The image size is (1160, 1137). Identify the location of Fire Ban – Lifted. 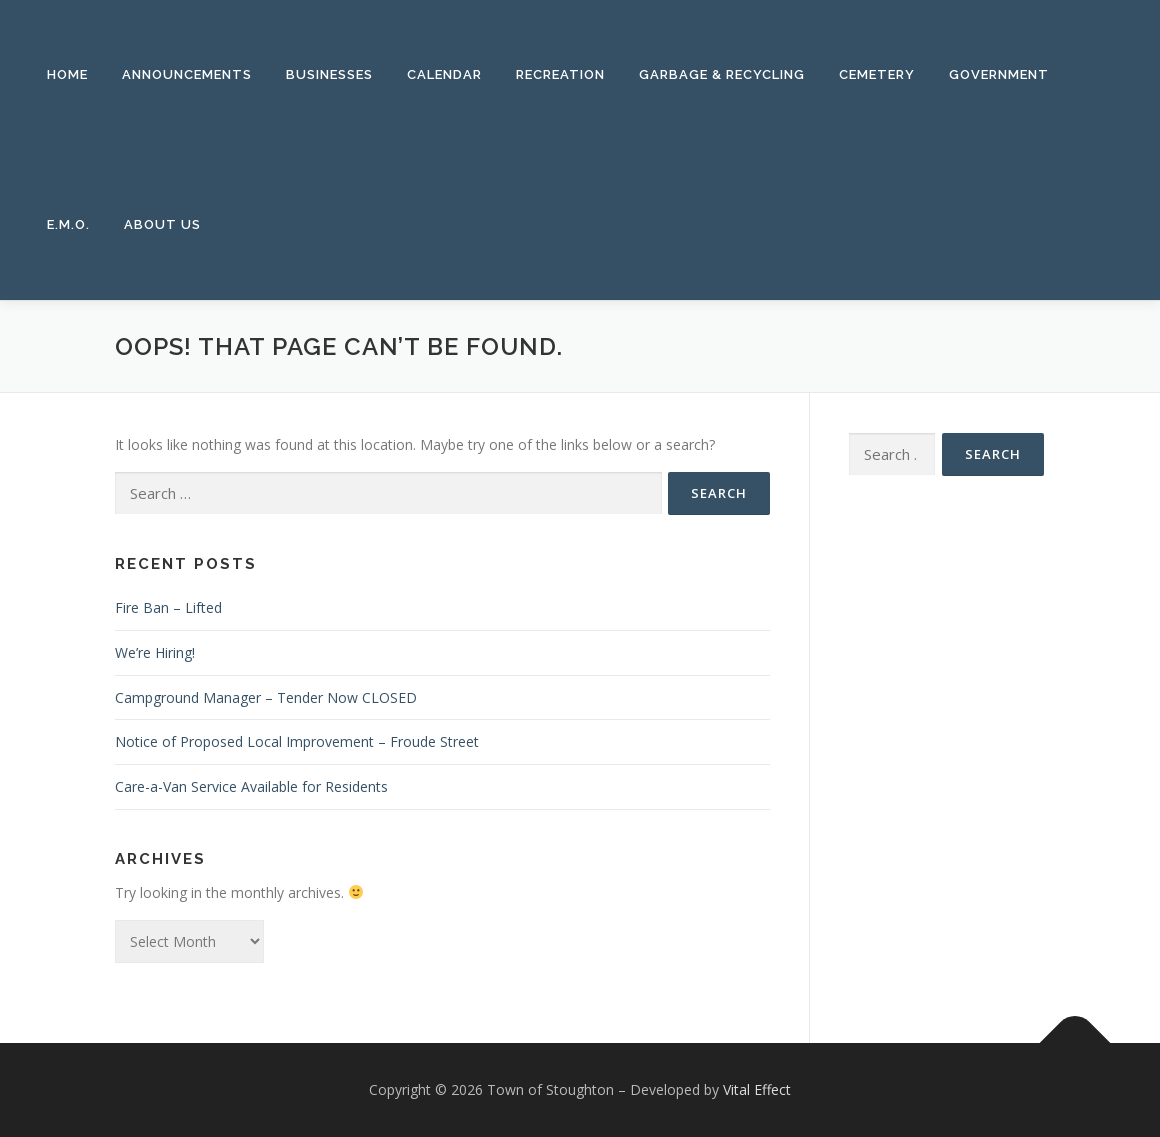
(168, 607).